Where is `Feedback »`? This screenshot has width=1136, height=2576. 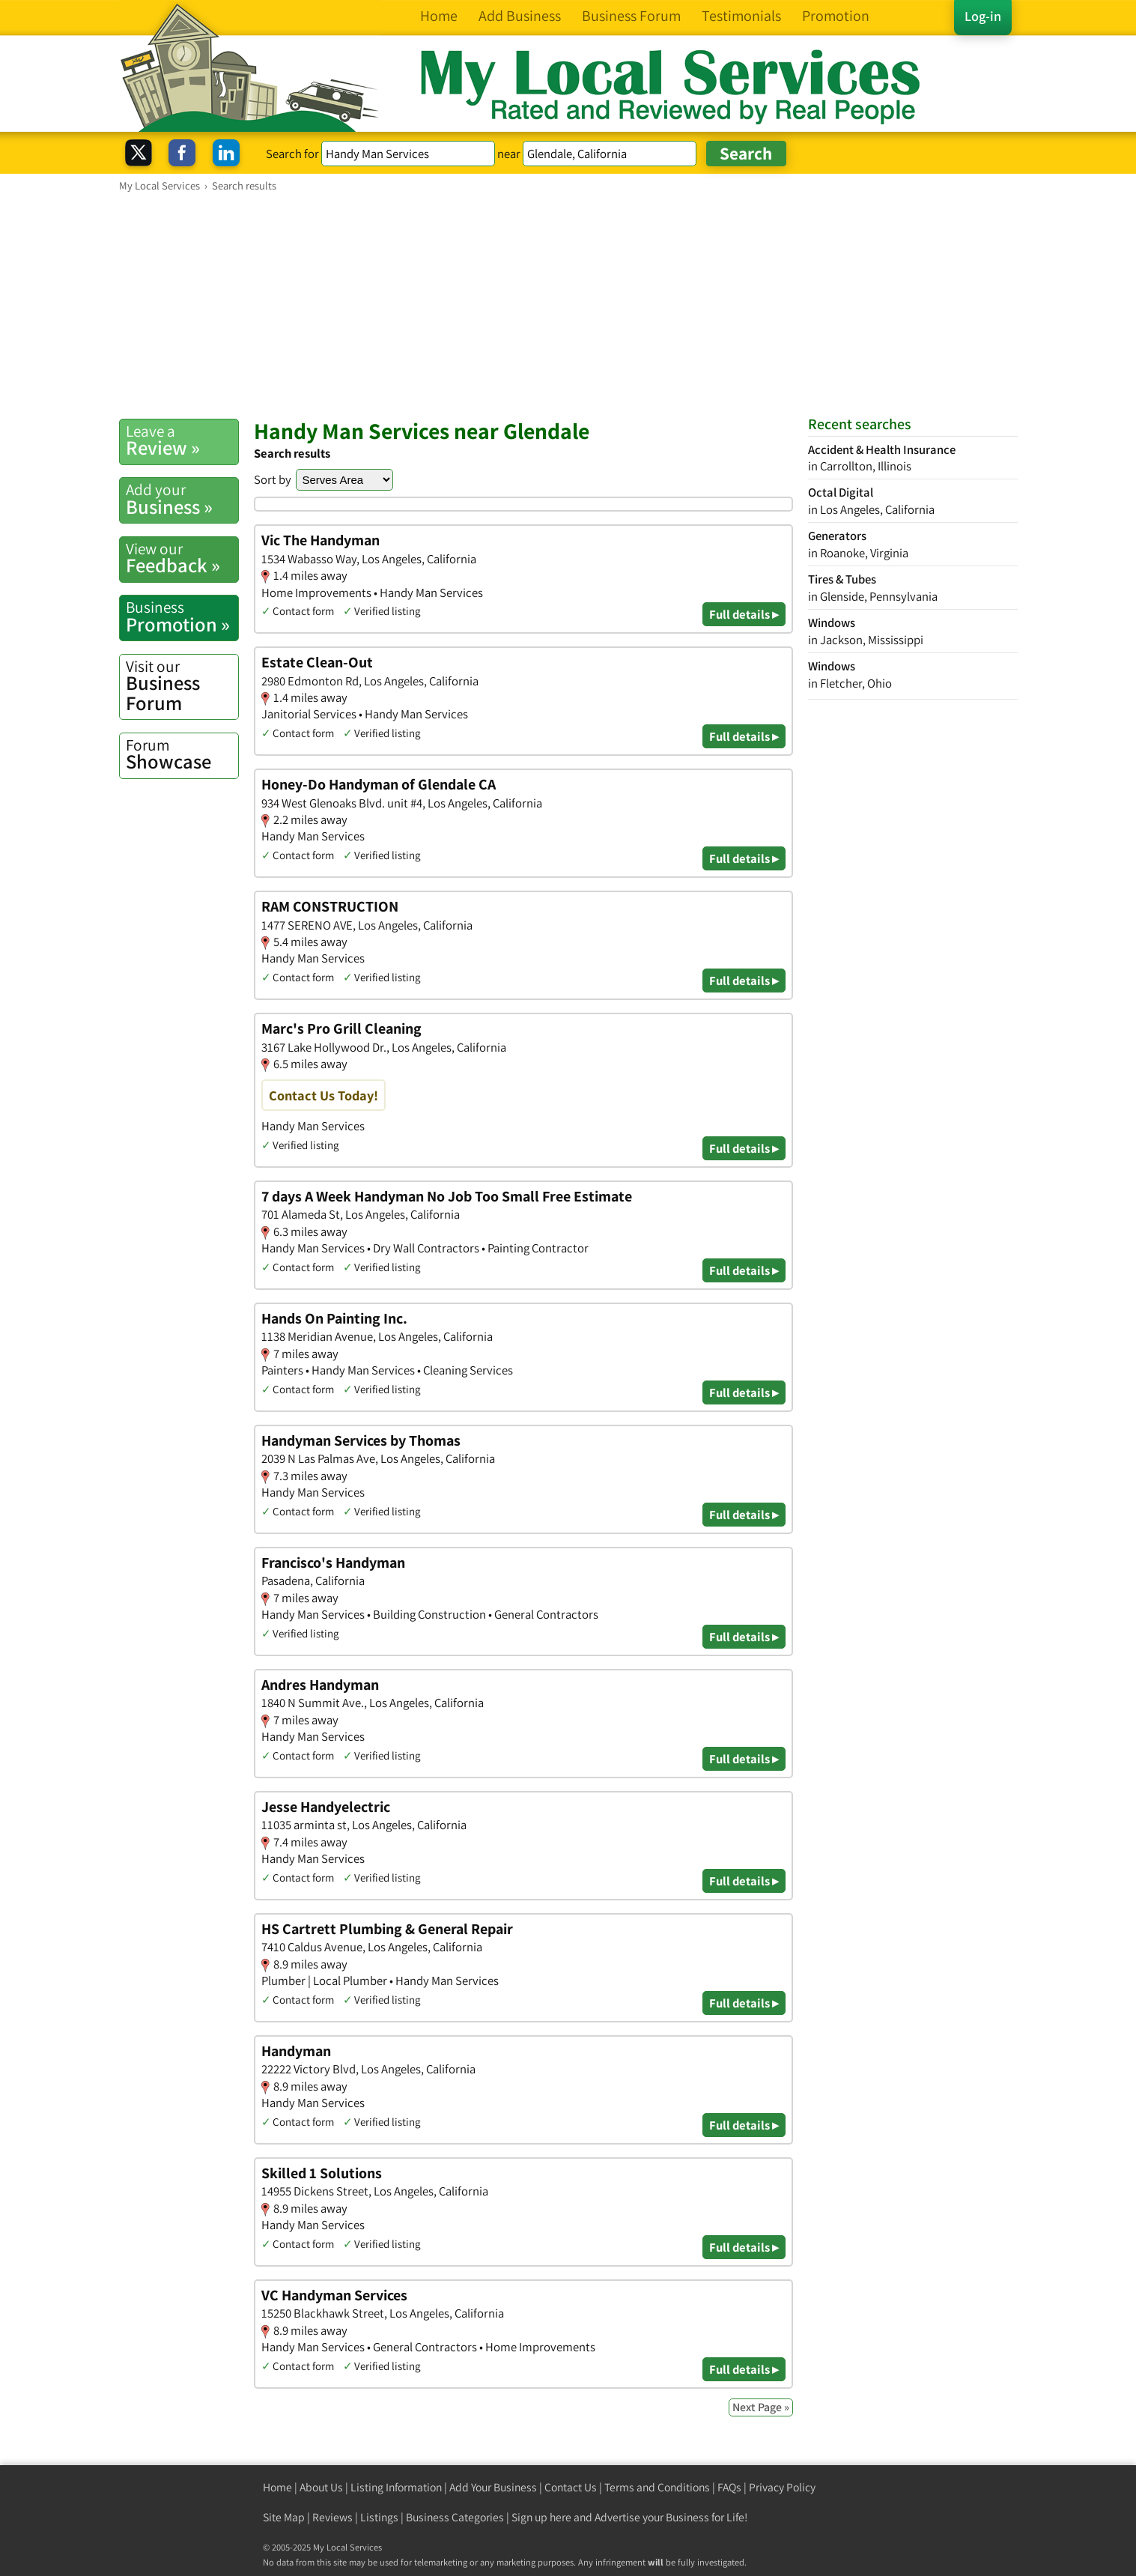 Feedback » is located at coordinates (182, 558).